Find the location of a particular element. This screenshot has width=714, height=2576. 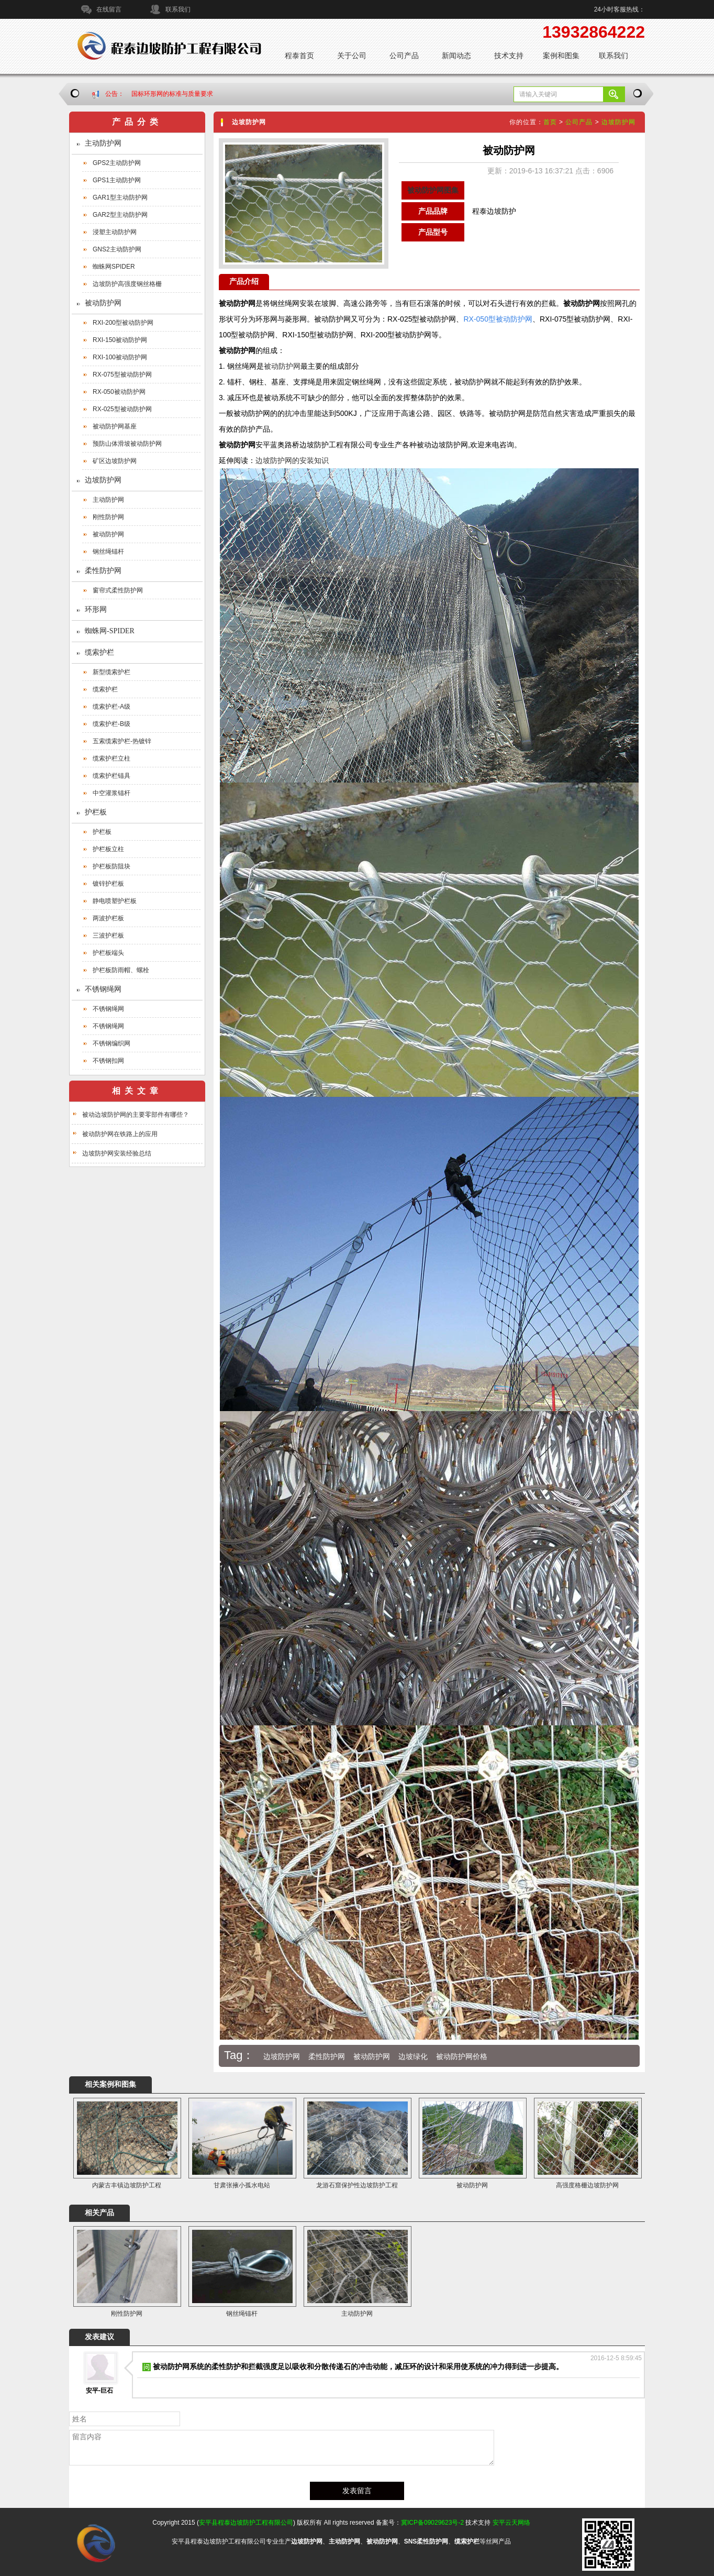

被动防护网 is located at coordinates (103, 303).